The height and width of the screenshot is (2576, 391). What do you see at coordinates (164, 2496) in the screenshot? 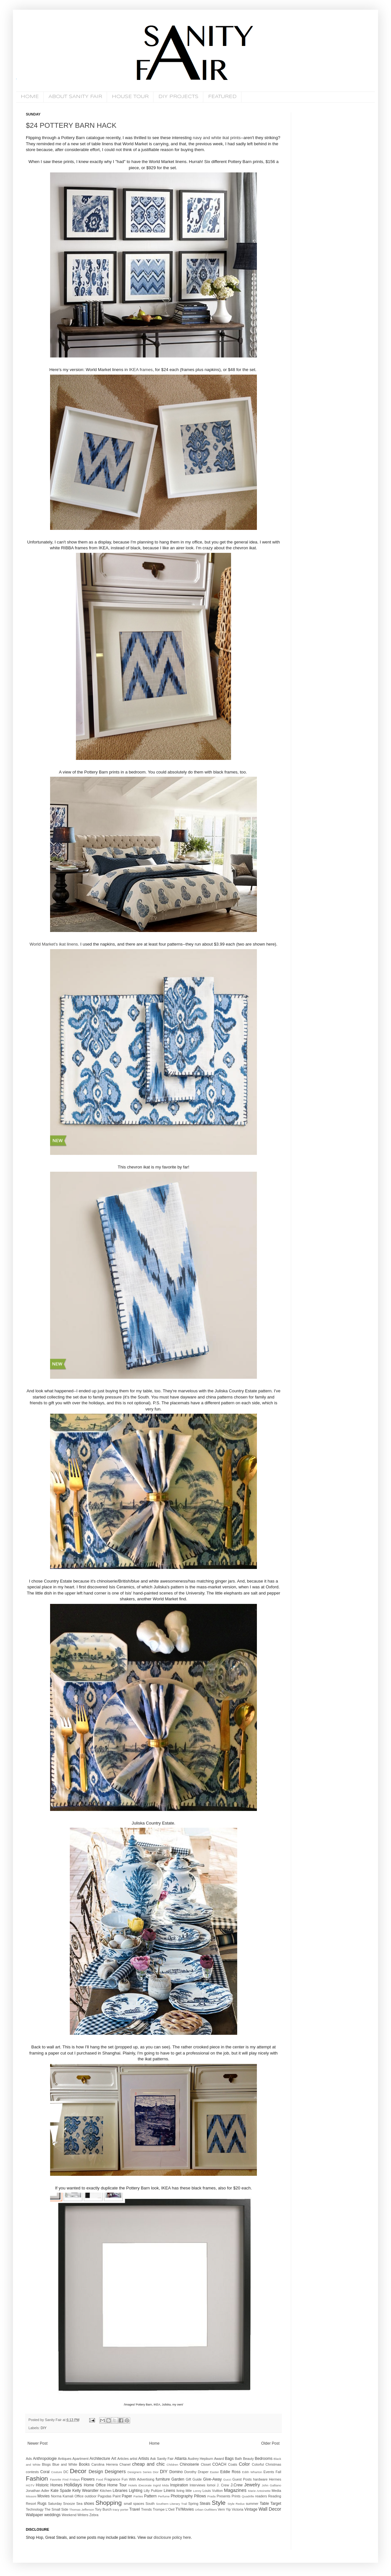
I see `Perfume` at bounding box center [164, 2496].